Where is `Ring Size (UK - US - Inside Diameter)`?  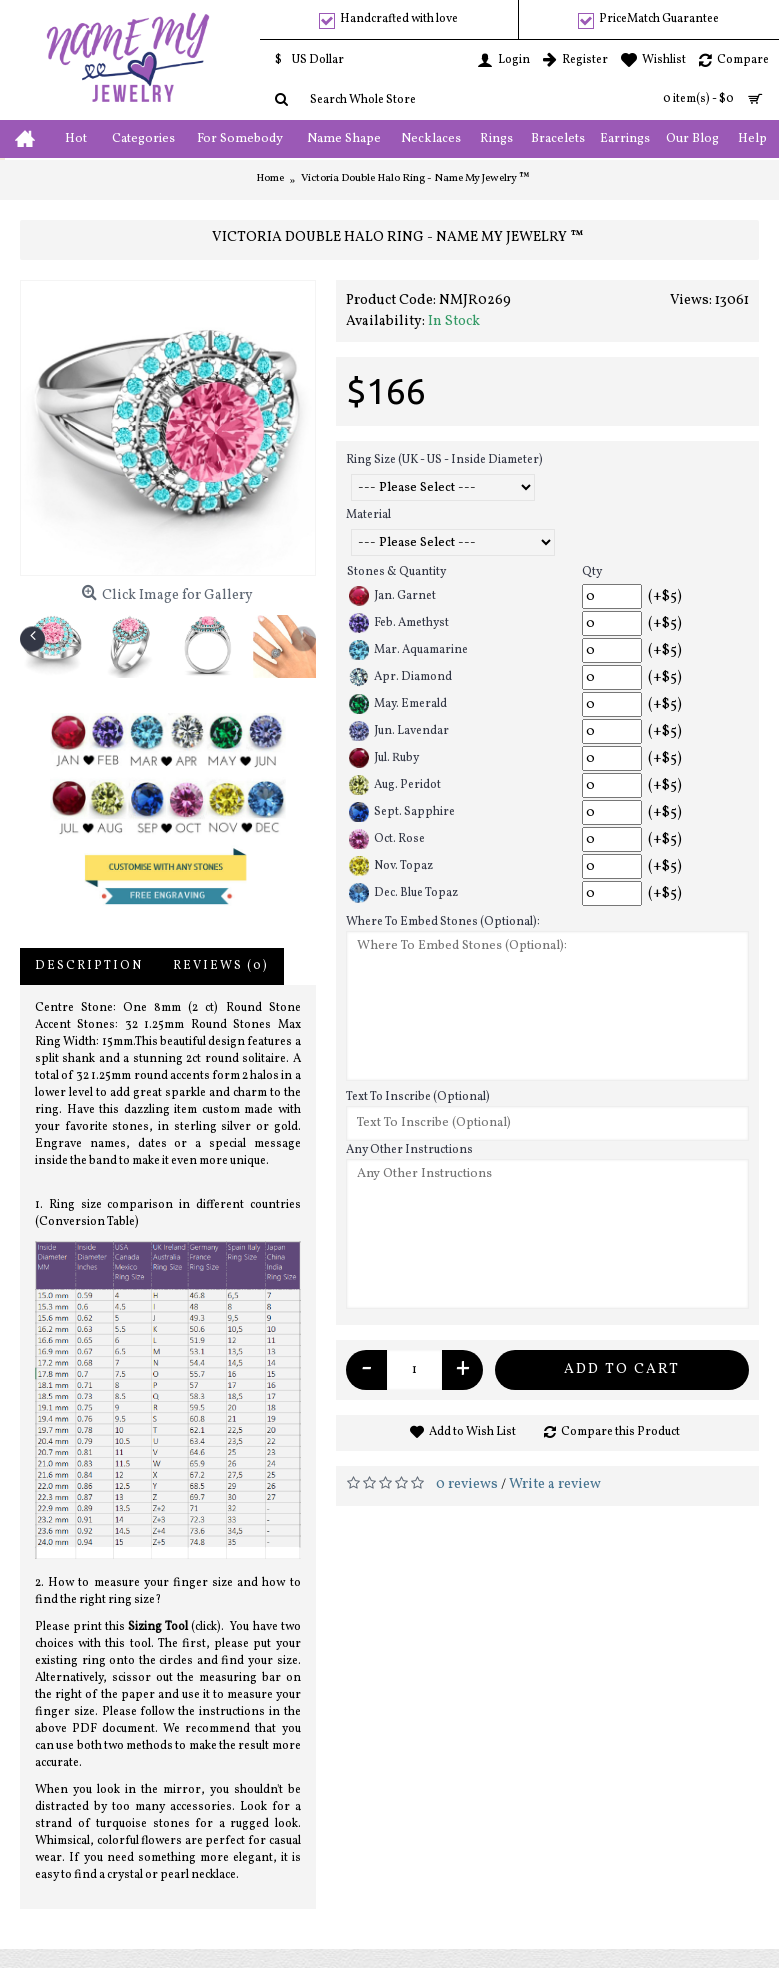
Ring Size (UK - US - Inside Diameter) is located at coordinates (444, 460).